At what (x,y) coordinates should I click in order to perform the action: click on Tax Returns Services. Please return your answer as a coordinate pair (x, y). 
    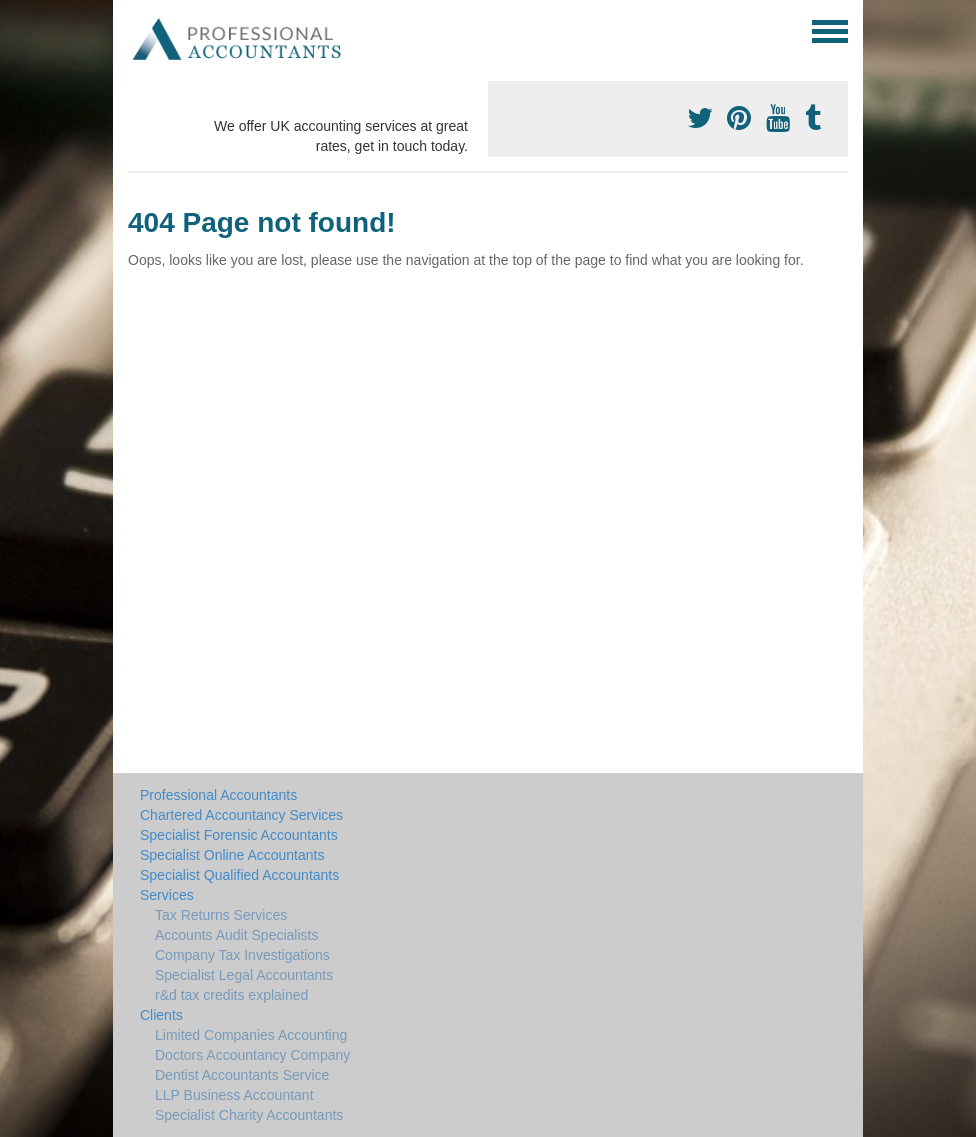
    Looking at the image, I should click on (221, 915).